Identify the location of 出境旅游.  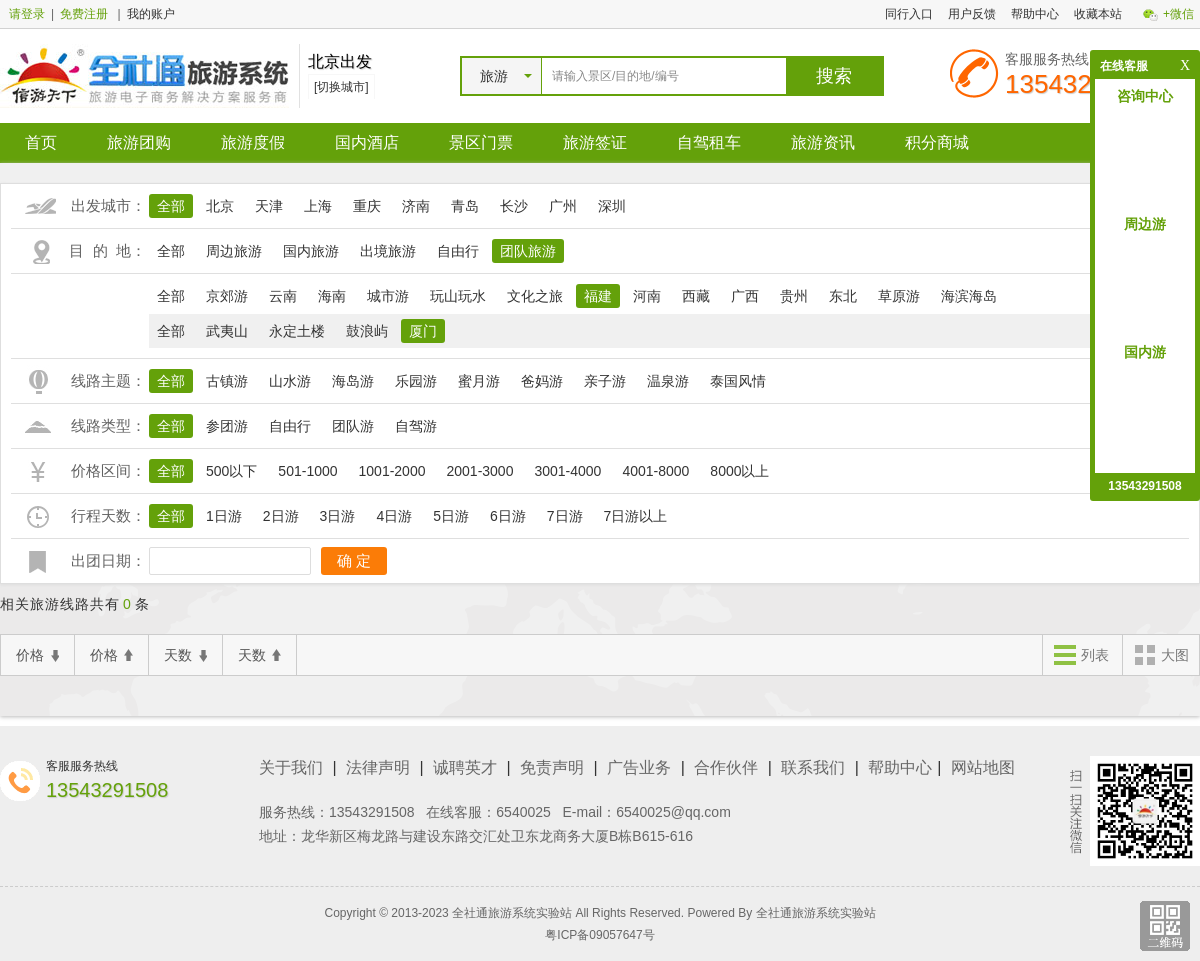
(388, 251).